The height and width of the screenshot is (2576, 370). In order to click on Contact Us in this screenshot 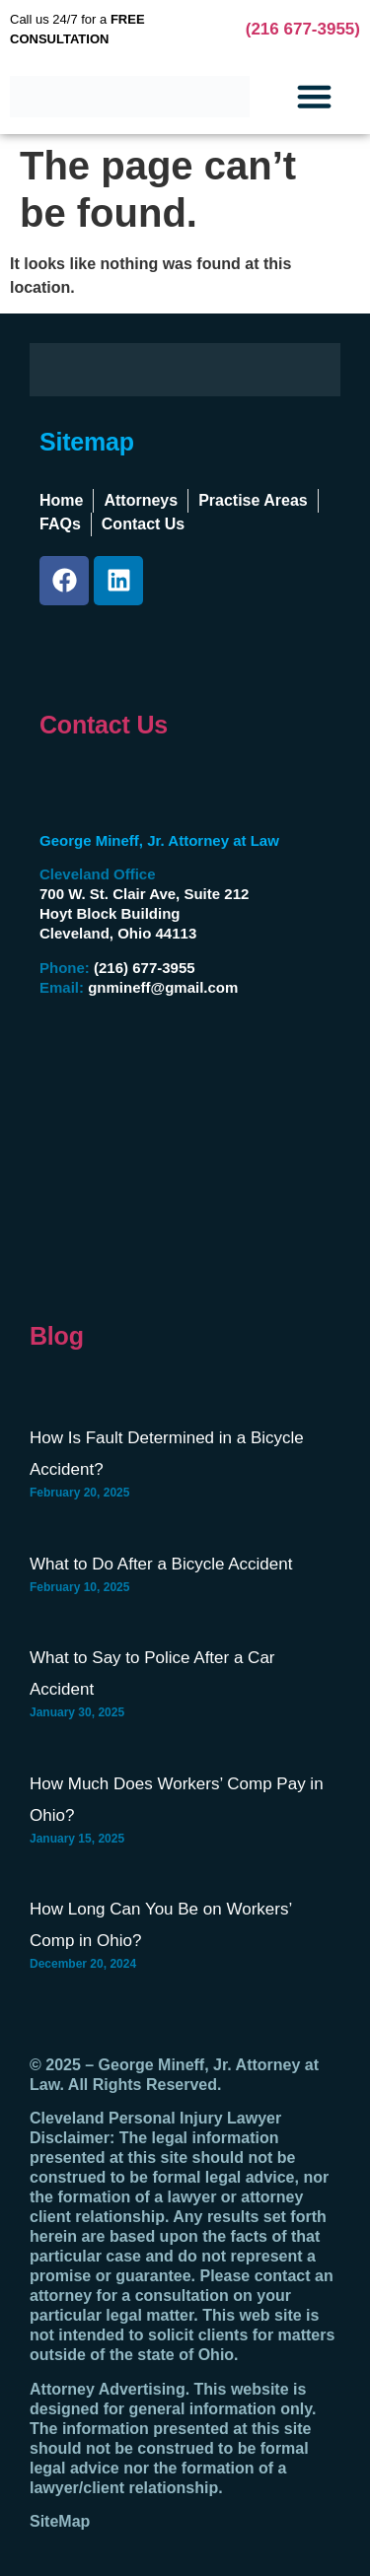, I will do `click(103, 724)`.